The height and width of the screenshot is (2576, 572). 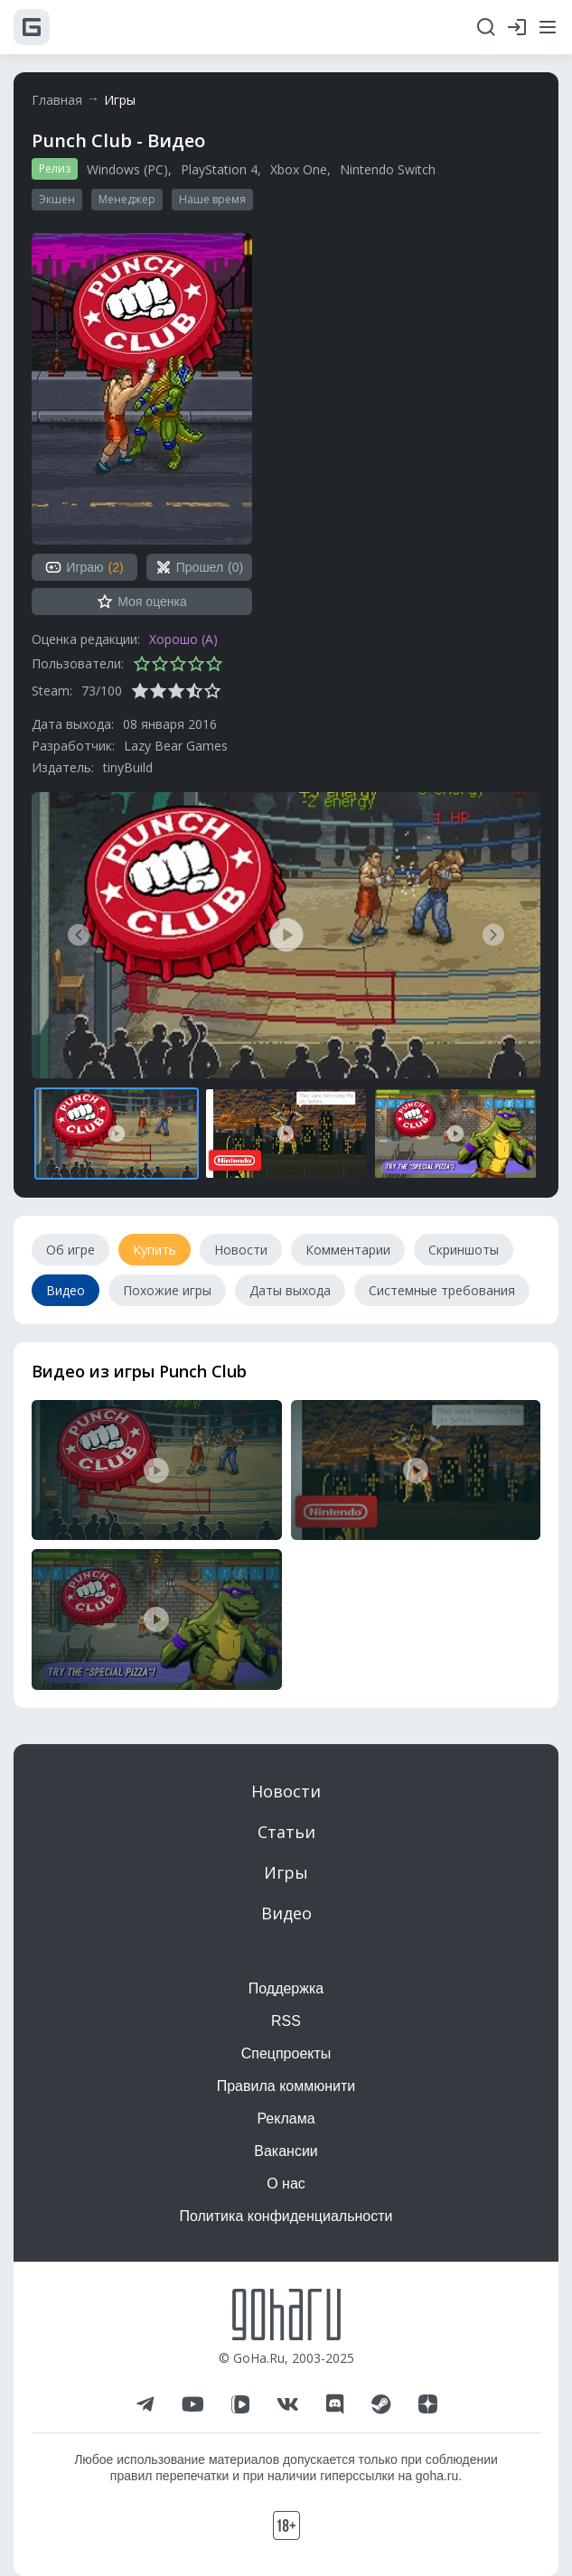 I want to click on Хорошо (A), so click(x=183, y=639).